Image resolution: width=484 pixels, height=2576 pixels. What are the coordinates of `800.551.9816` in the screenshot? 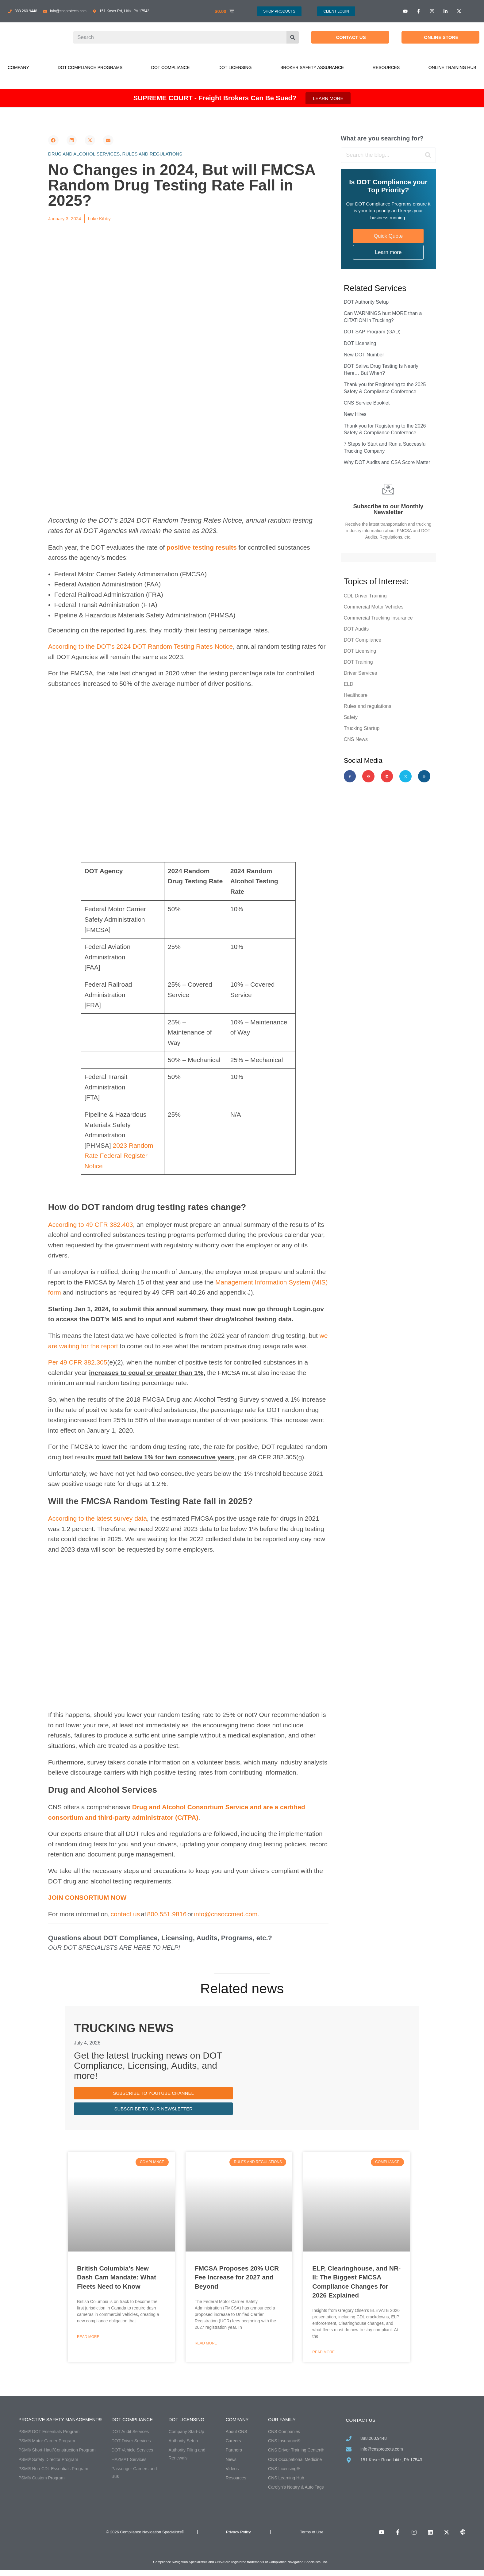 It's located at (166, 1914).